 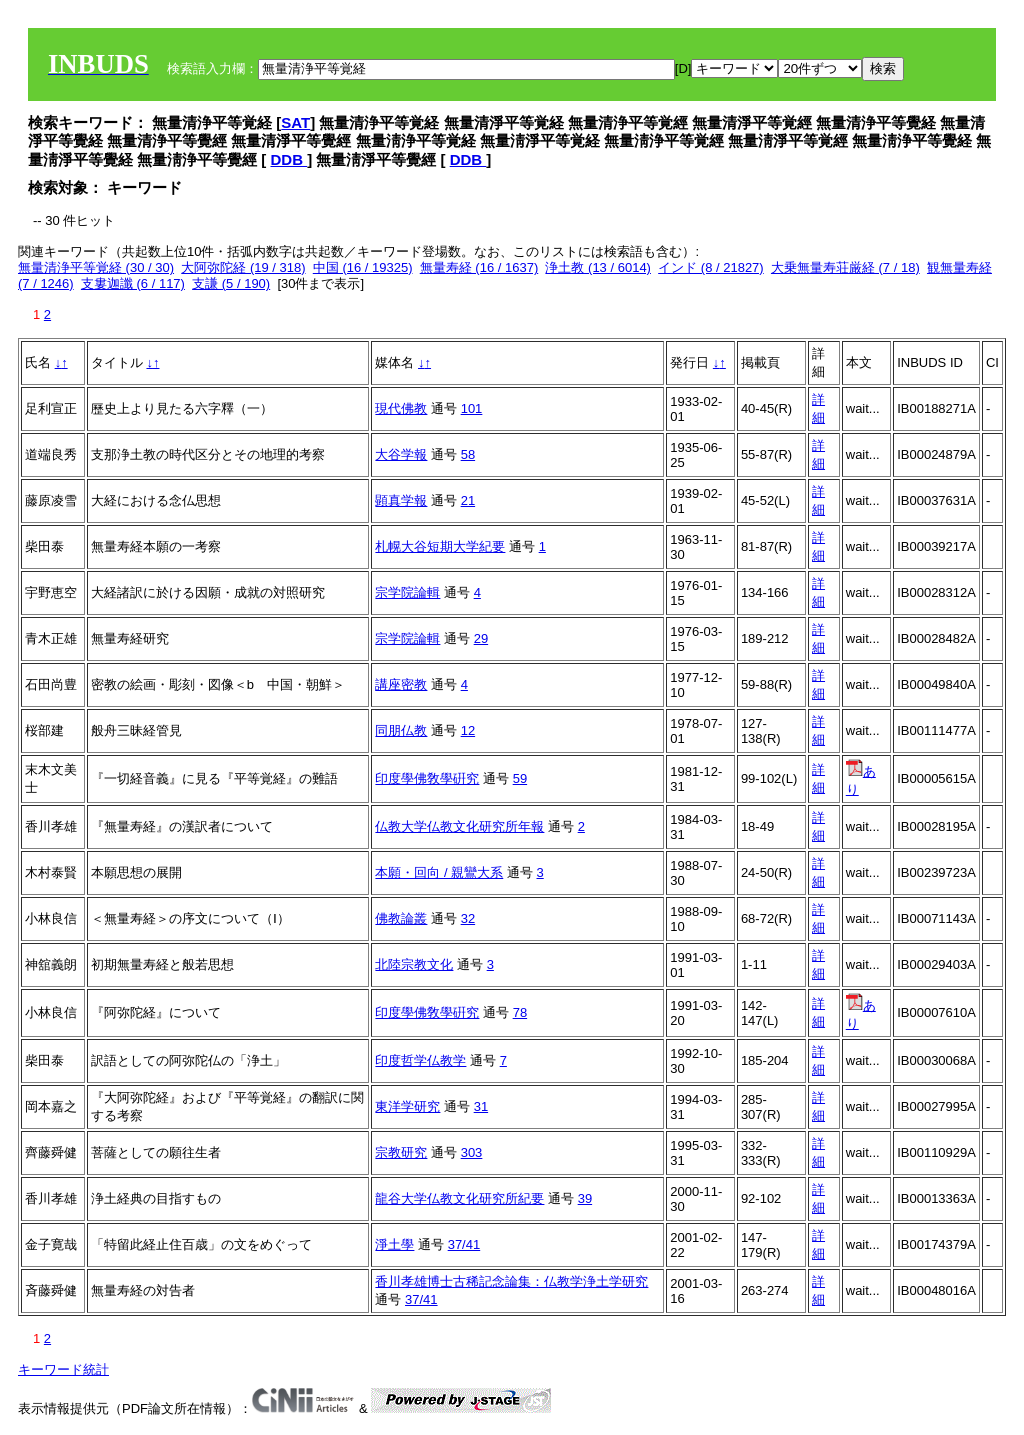 I want to click on 303, so click(x=472, y=1152).